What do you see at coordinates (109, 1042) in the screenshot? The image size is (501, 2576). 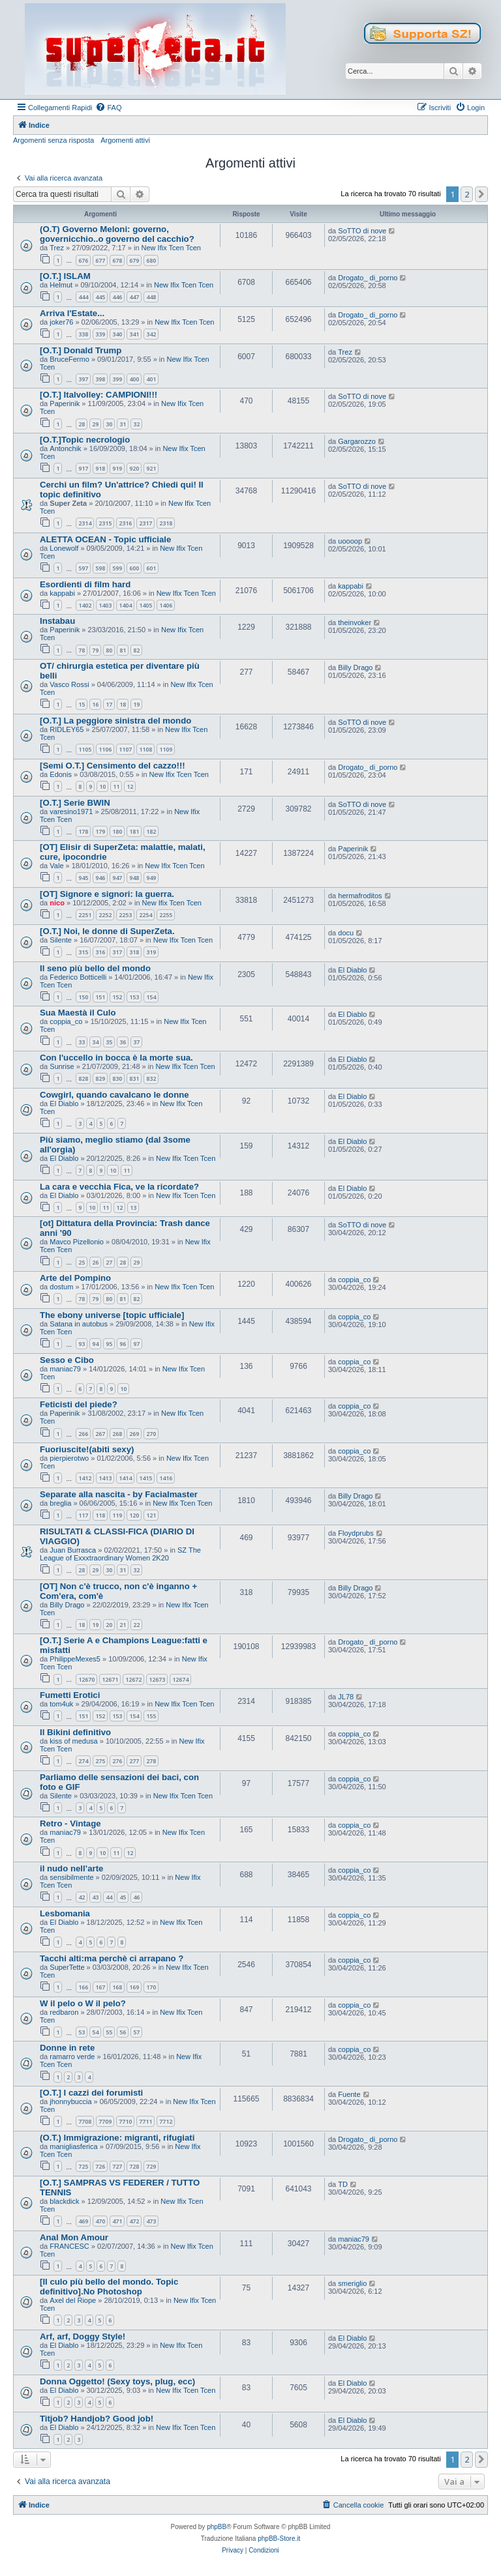 I see `35` at bounding box center [109, 1042].